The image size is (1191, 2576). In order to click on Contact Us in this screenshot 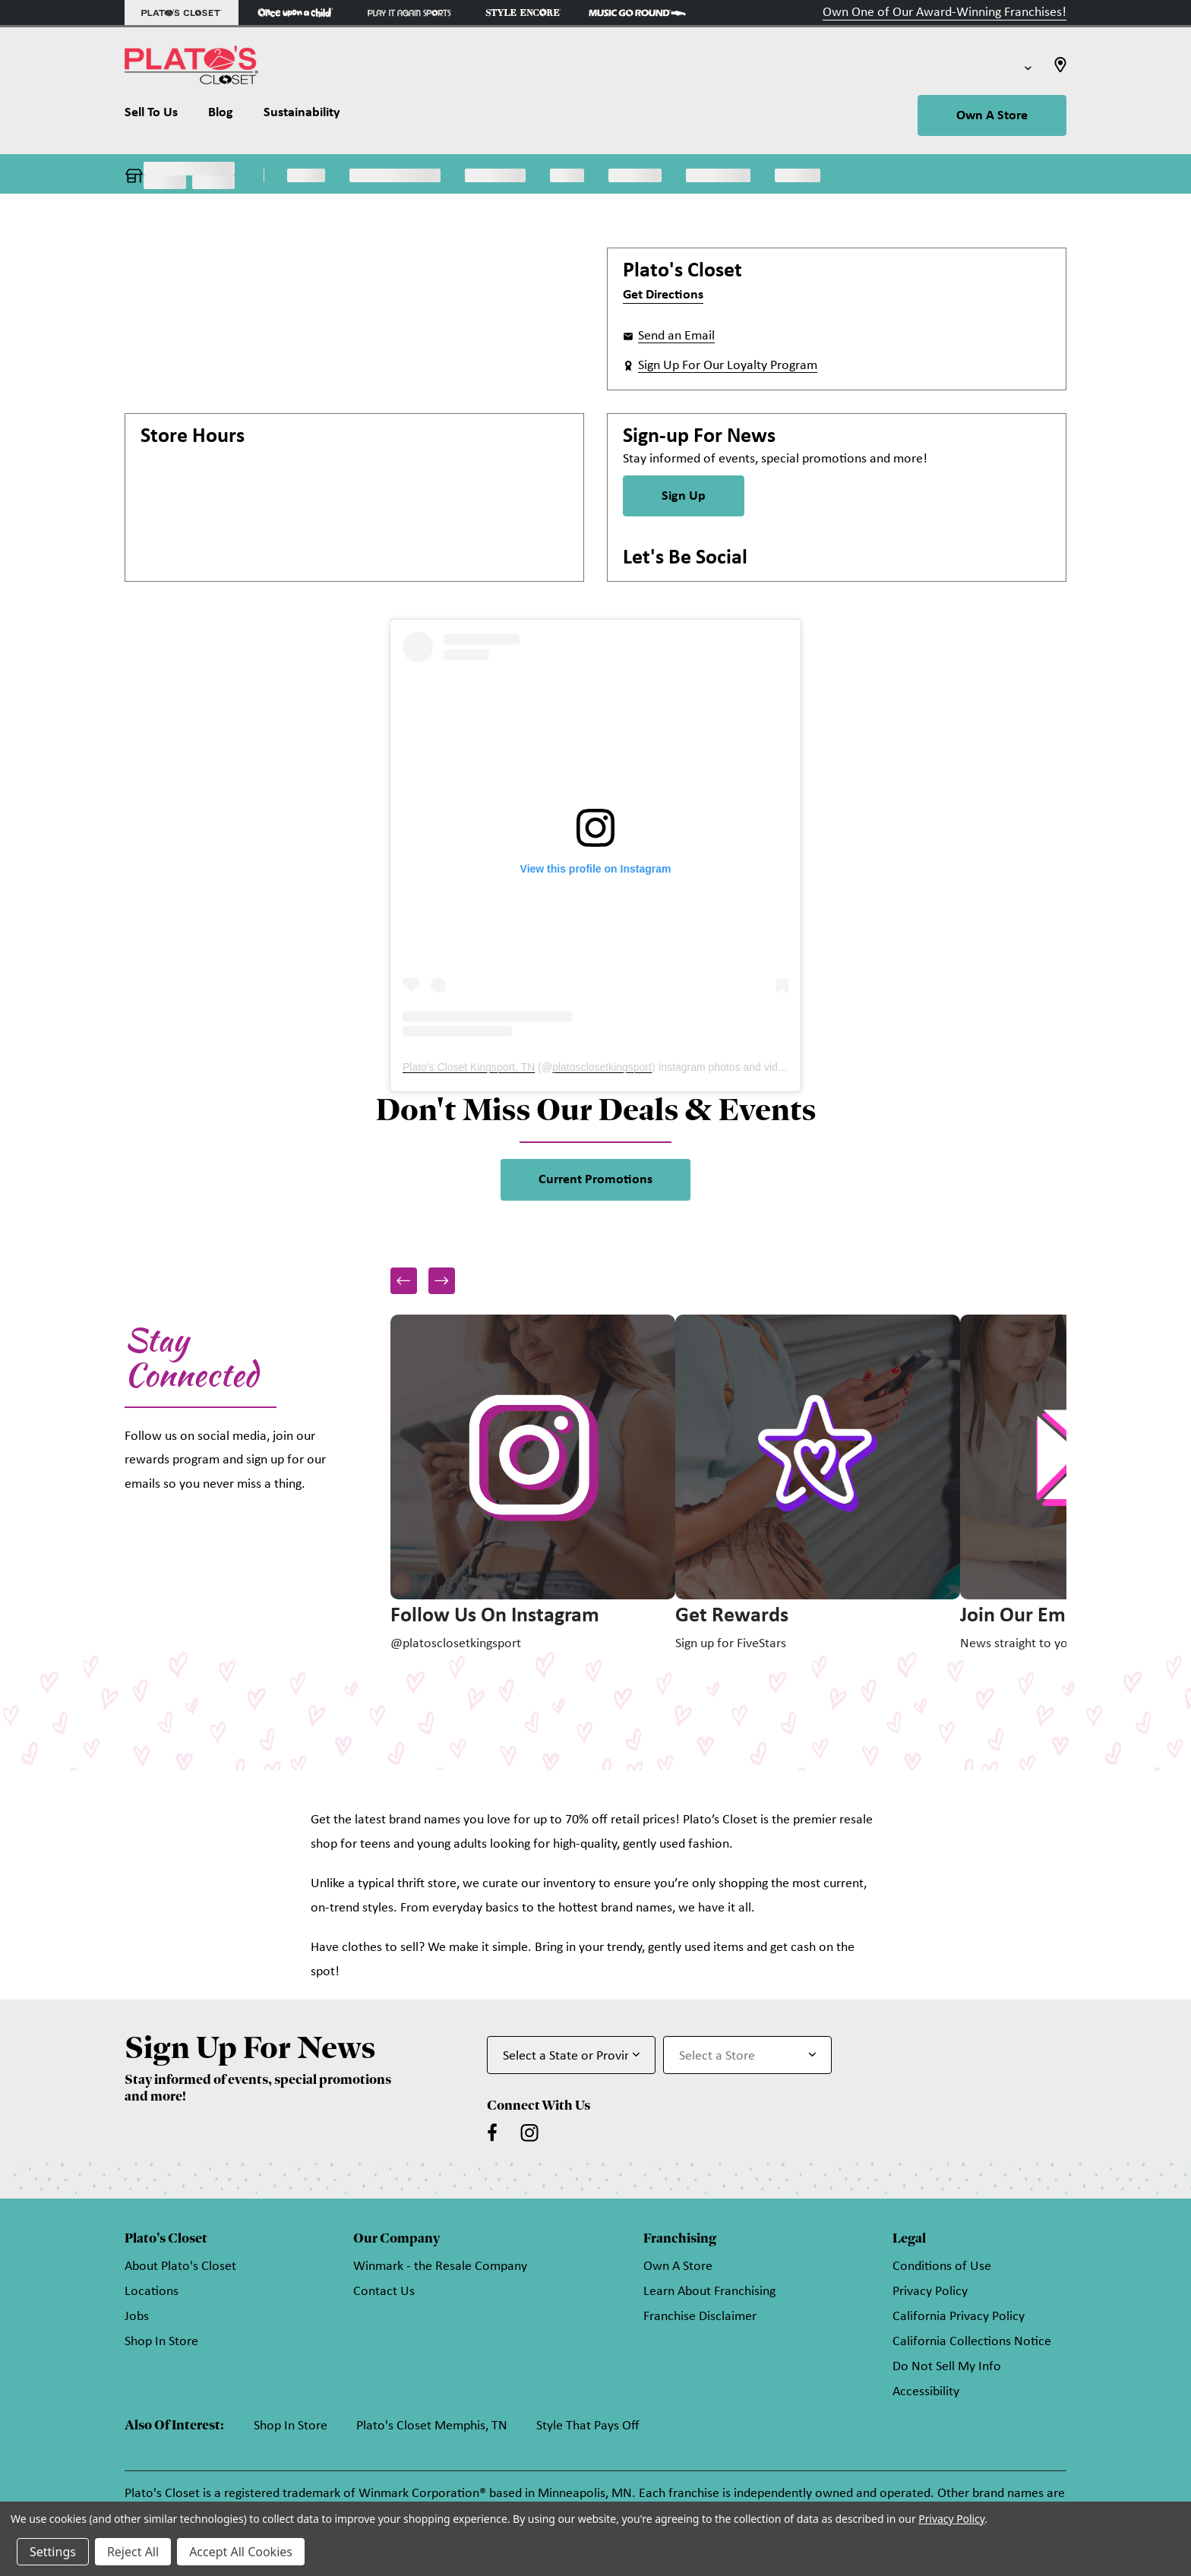, I will do `click(384, 2291)`.